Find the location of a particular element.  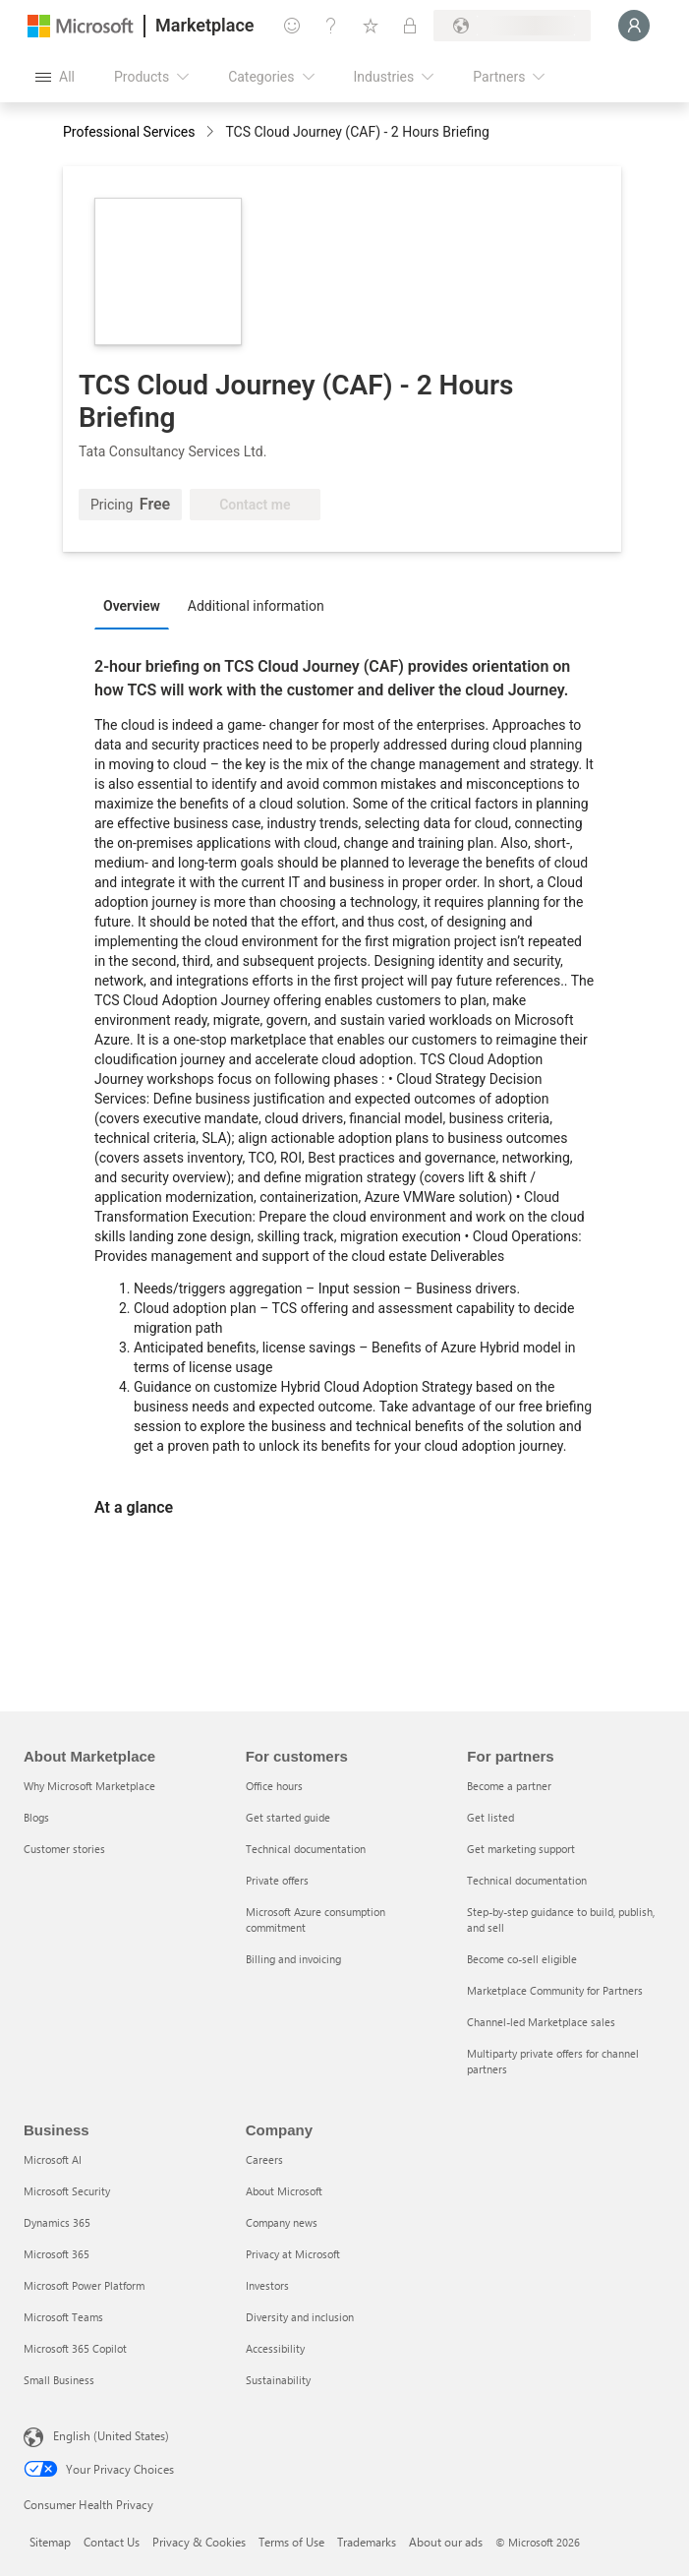

Additional information is located at coordinates (256, 606).